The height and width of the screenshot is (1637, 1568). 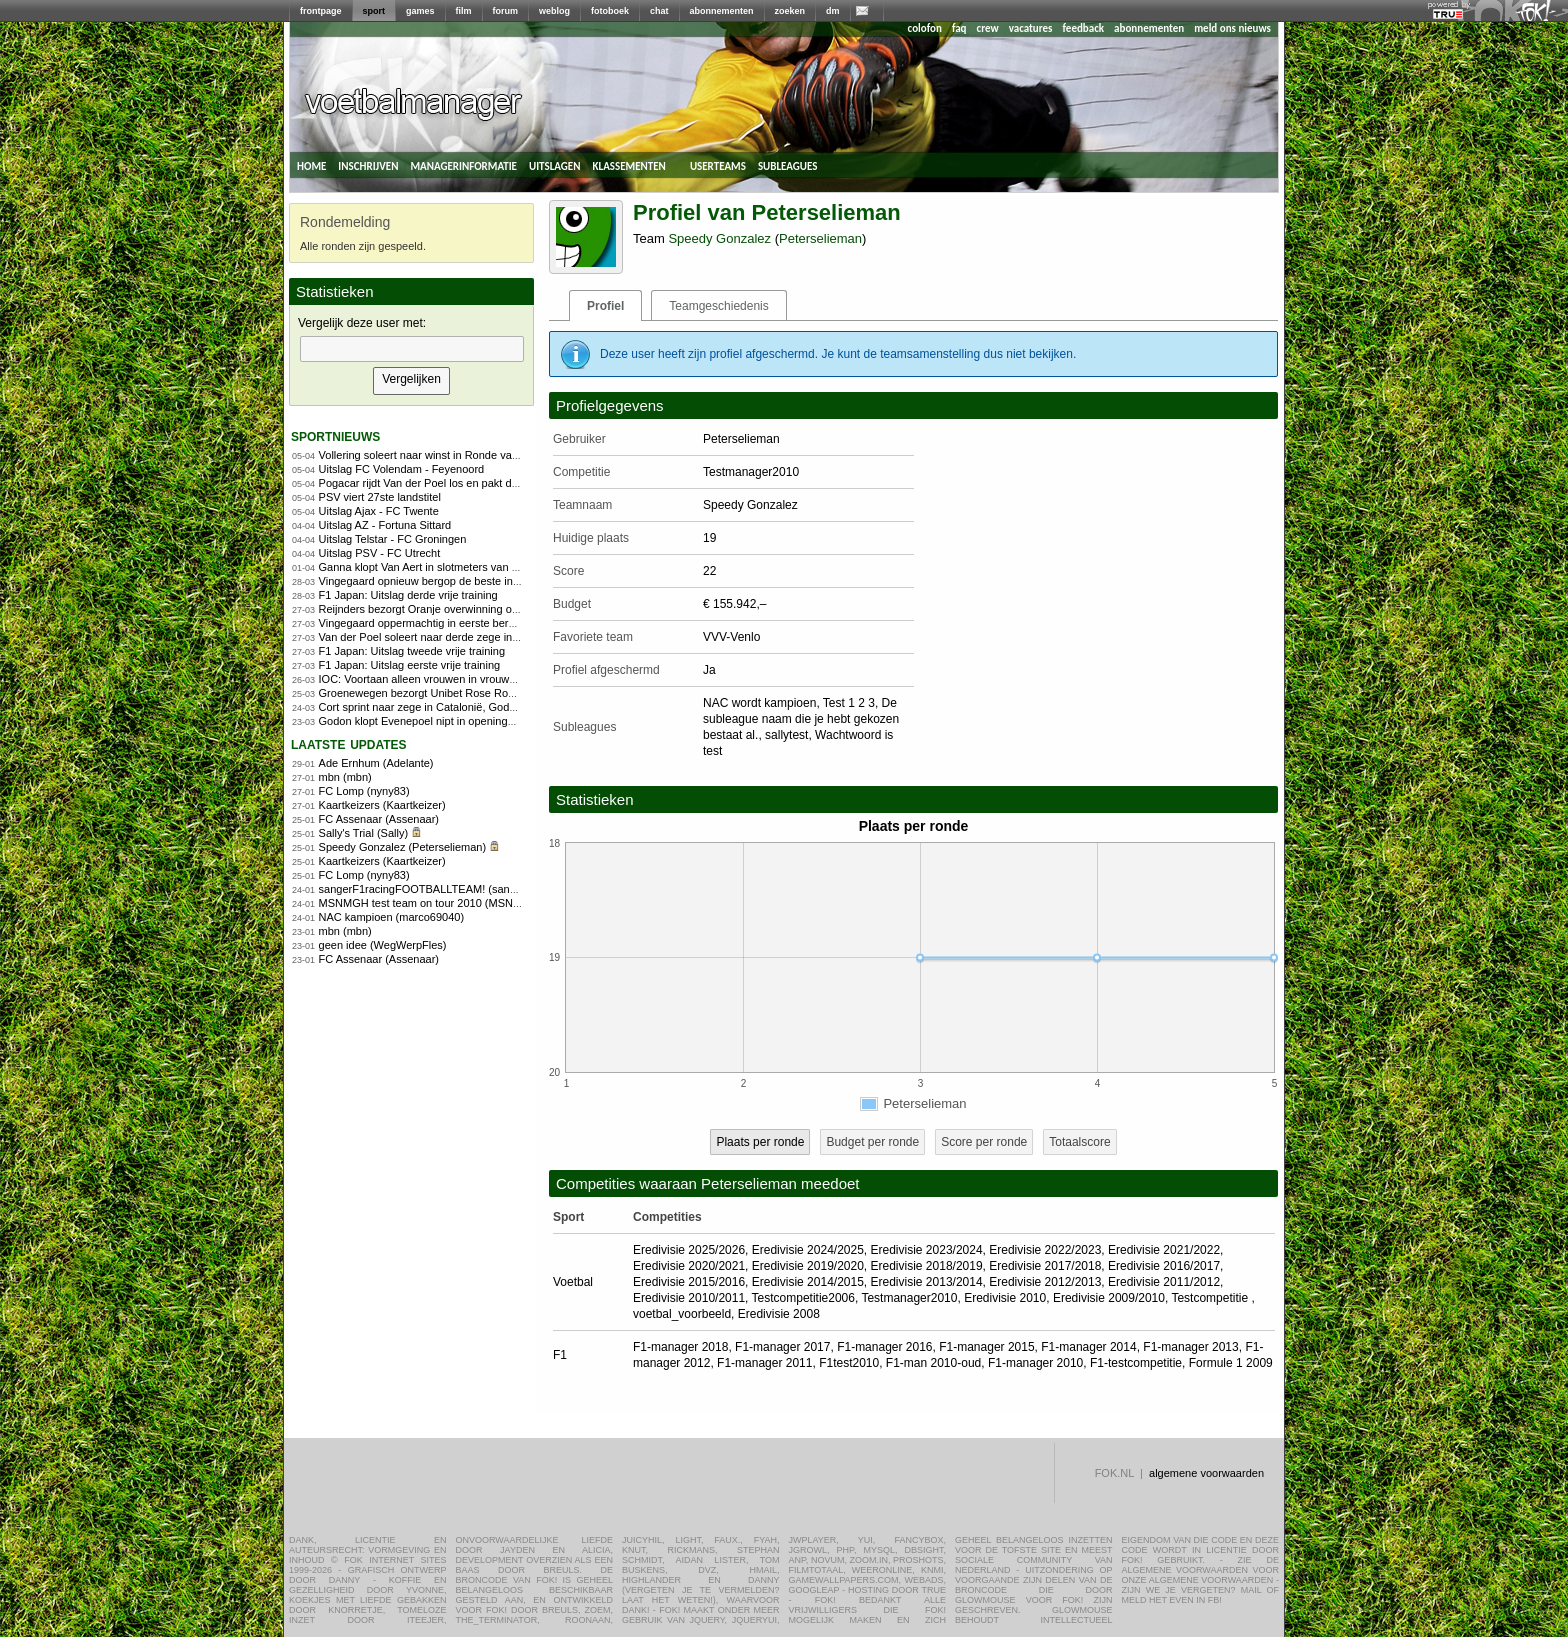 What do you see at coordinates (380, 553) in the screenshot?
I see `Uitslag PSV - FC Utrecht` at bounding box center [380, 553].